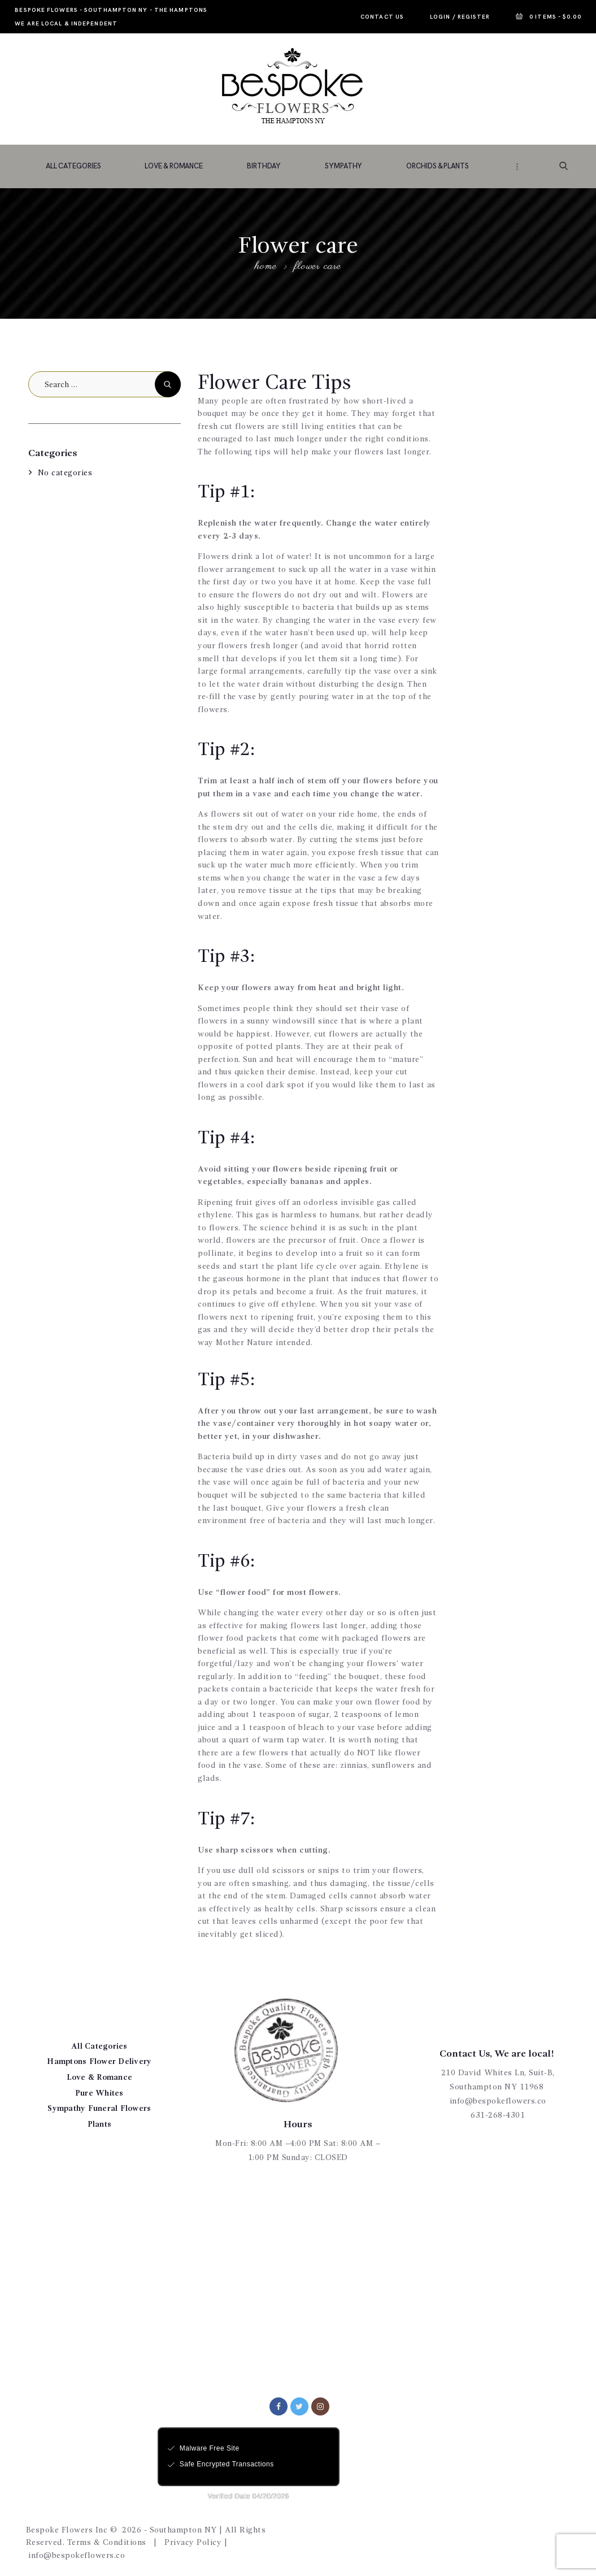  Describe the element at coordinates (265, 267) in the screenshot. I see `Home` at that location.